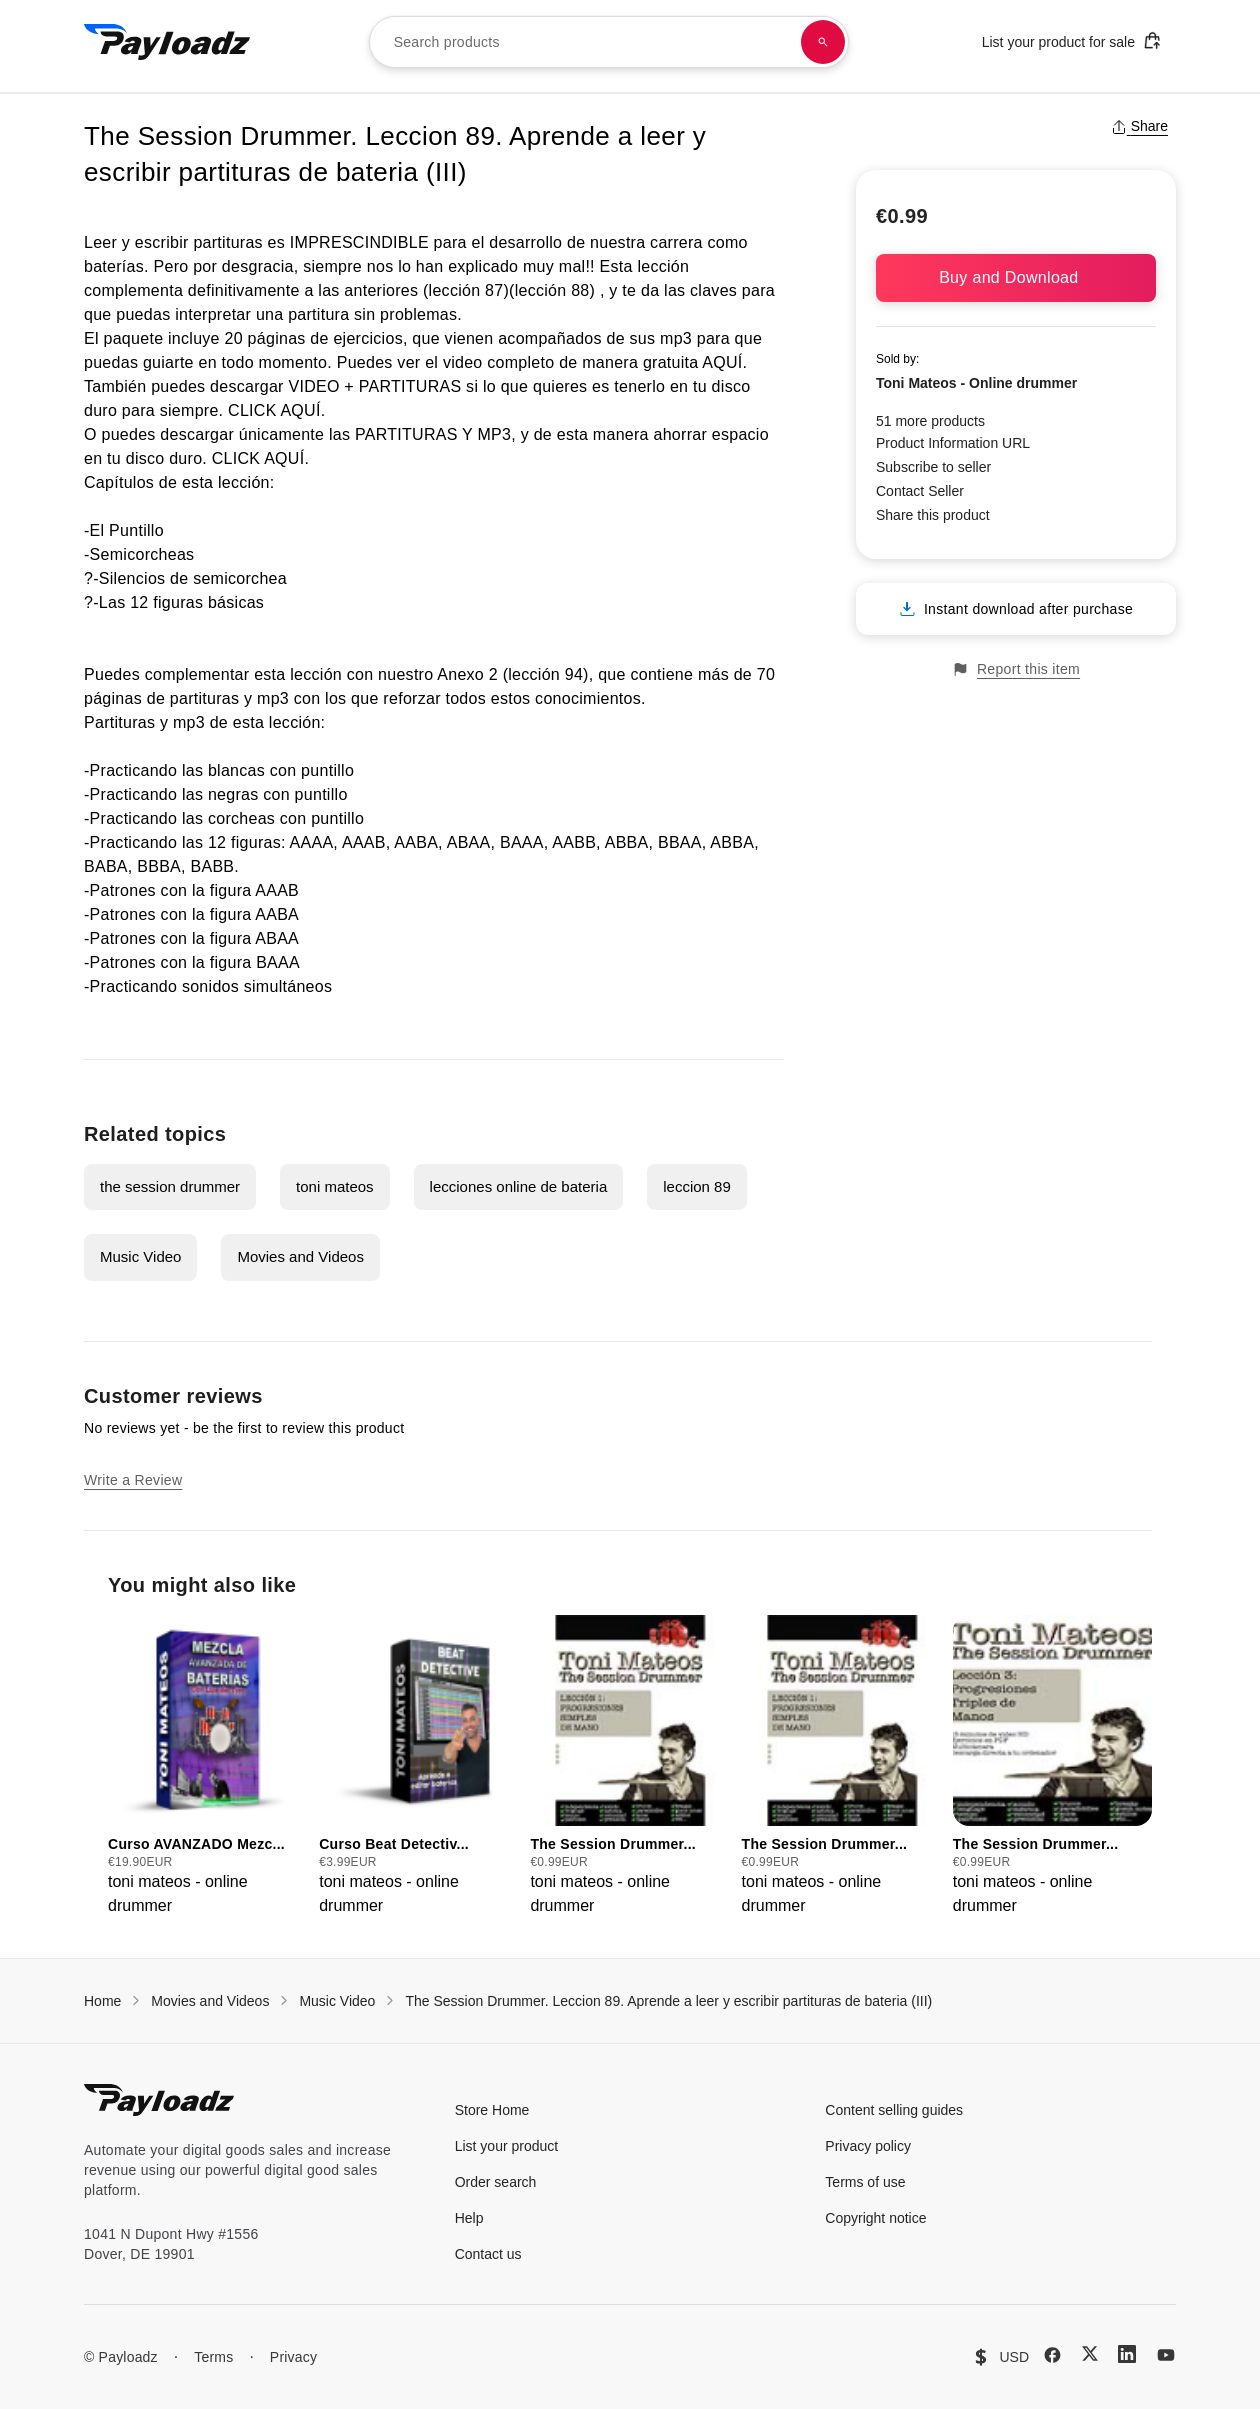 The height and width of the screenshot is (2409, 1260). Describe the element at coordinates (865, 2182) in the screenshot. I see `Terms of use` at that location.